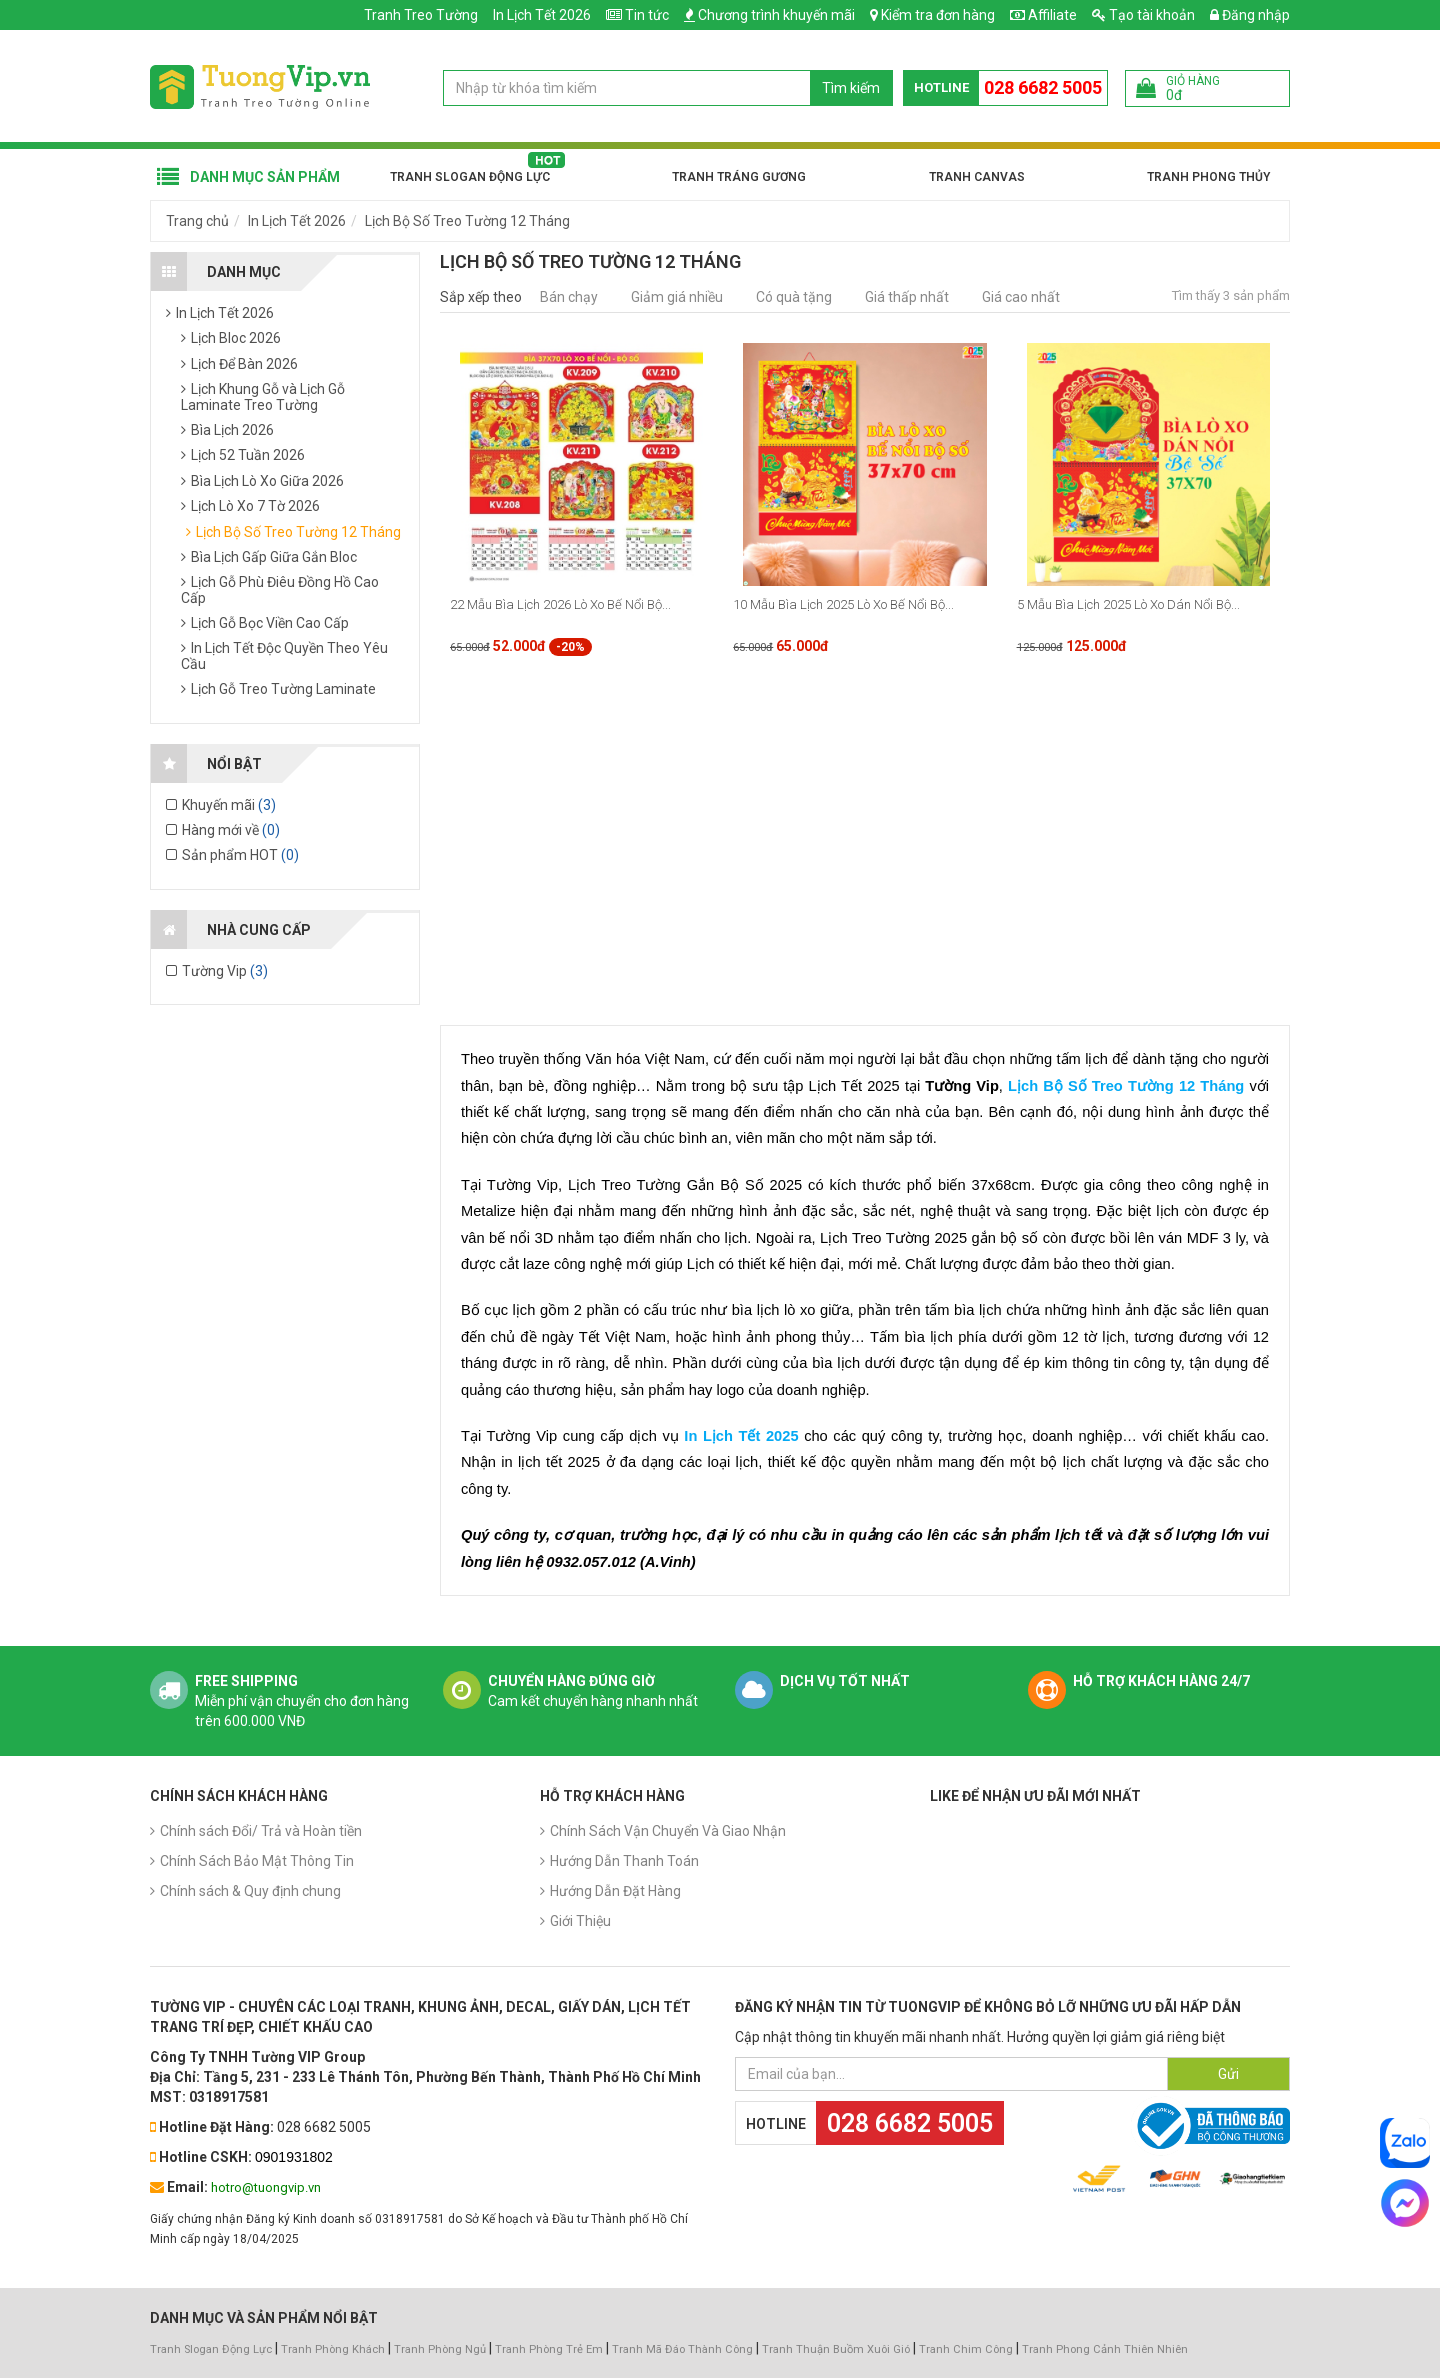 The height and width of the screenshot is (2378, 1440). What do you see at coordinates (615, 1891) in the screenshot?
I see `Hướng Dẫn Đặt Hàng` at bounding box center [615, 1891].